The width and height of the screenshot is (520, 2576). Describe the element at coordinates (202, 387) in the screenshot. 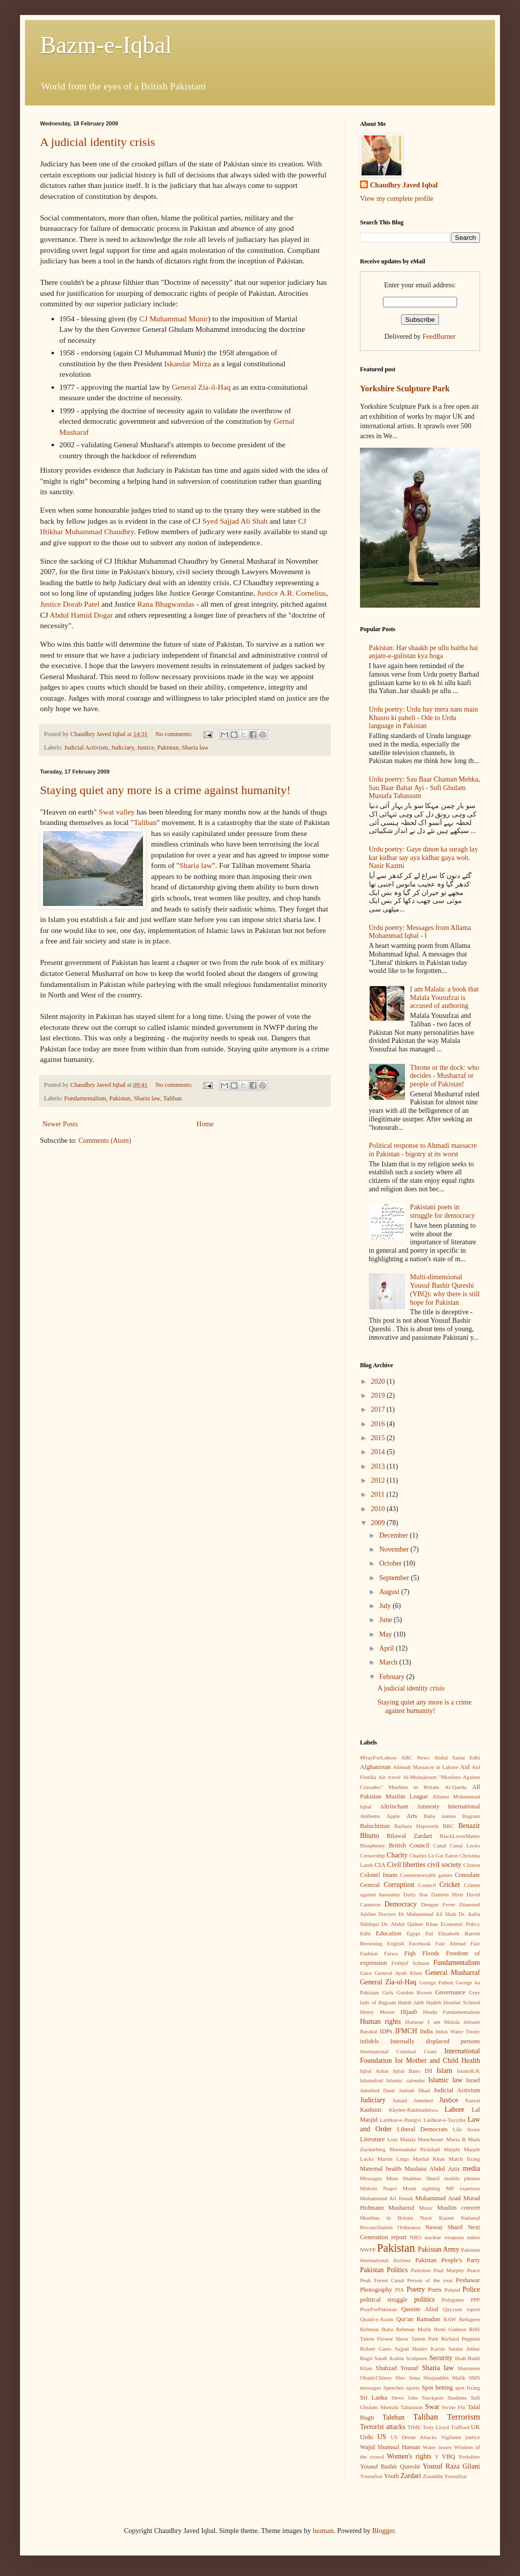

I see `General Zia-il-Haq` at that location.